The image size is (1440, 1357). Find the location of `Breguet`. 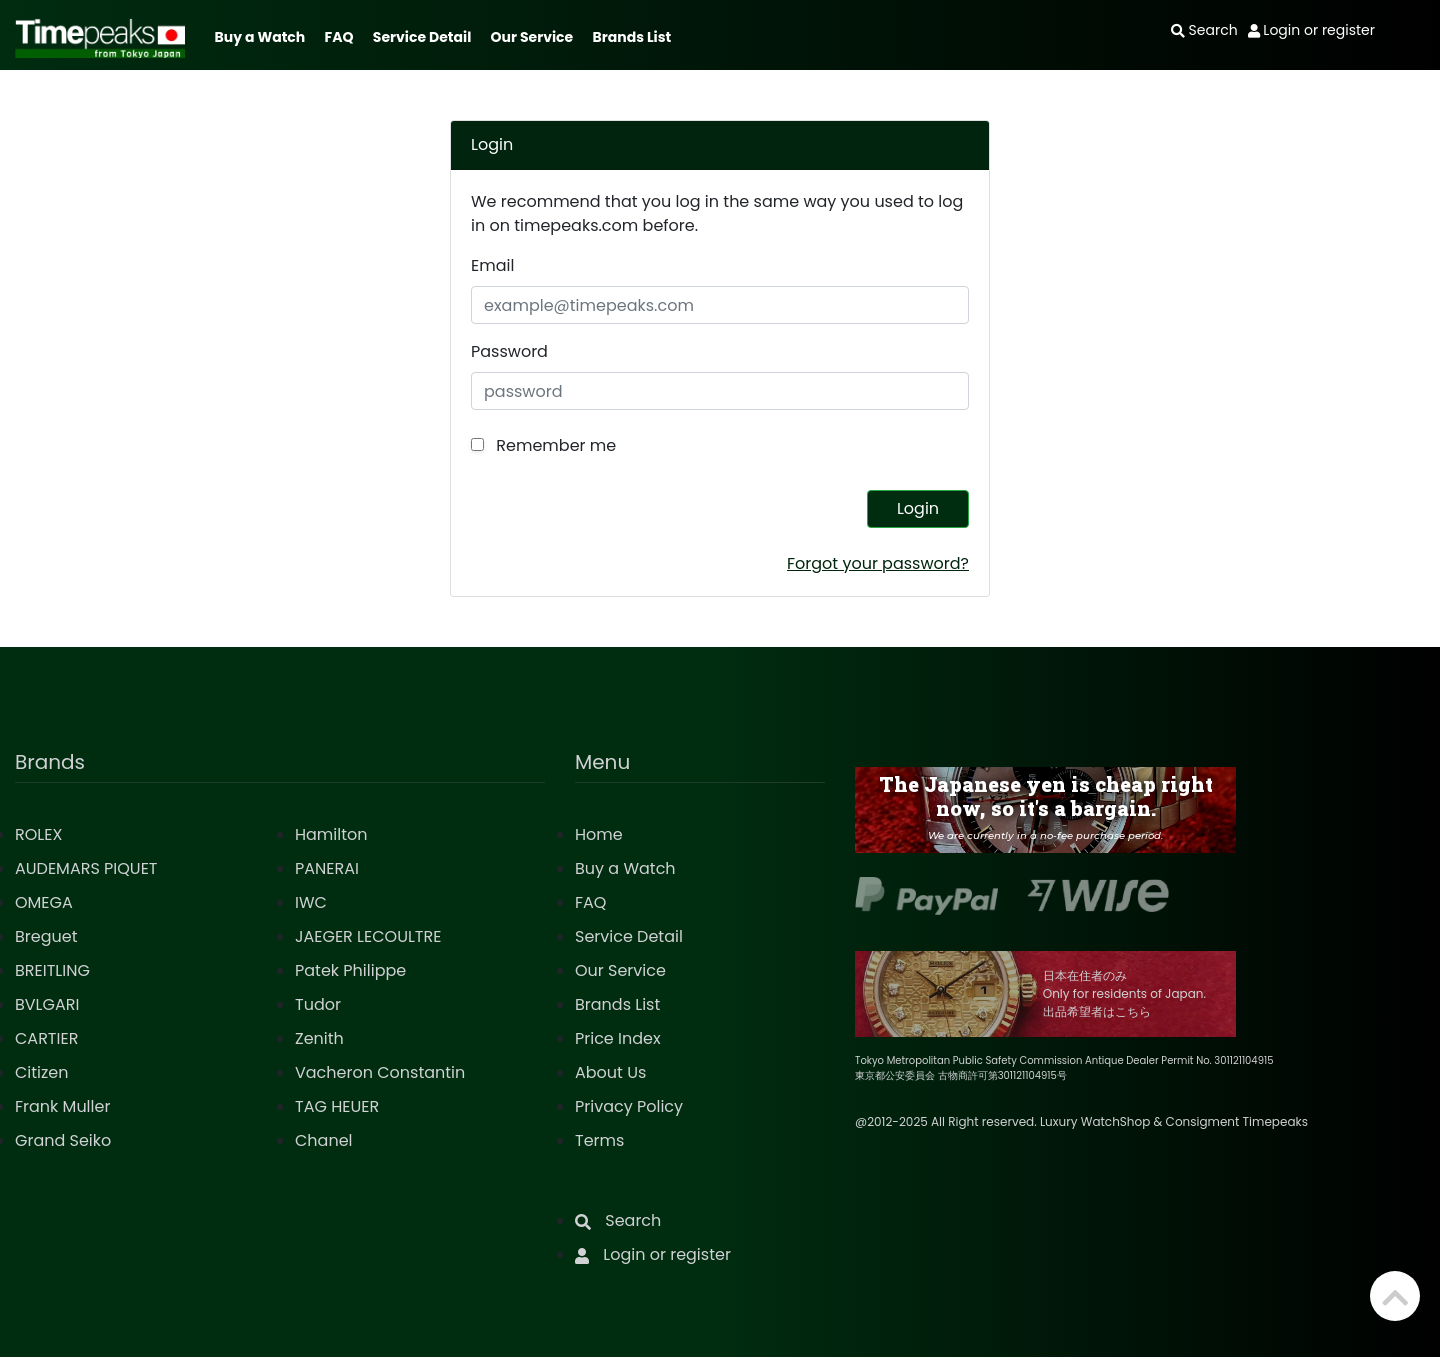

Breguet is located at coordinates (46, 936).